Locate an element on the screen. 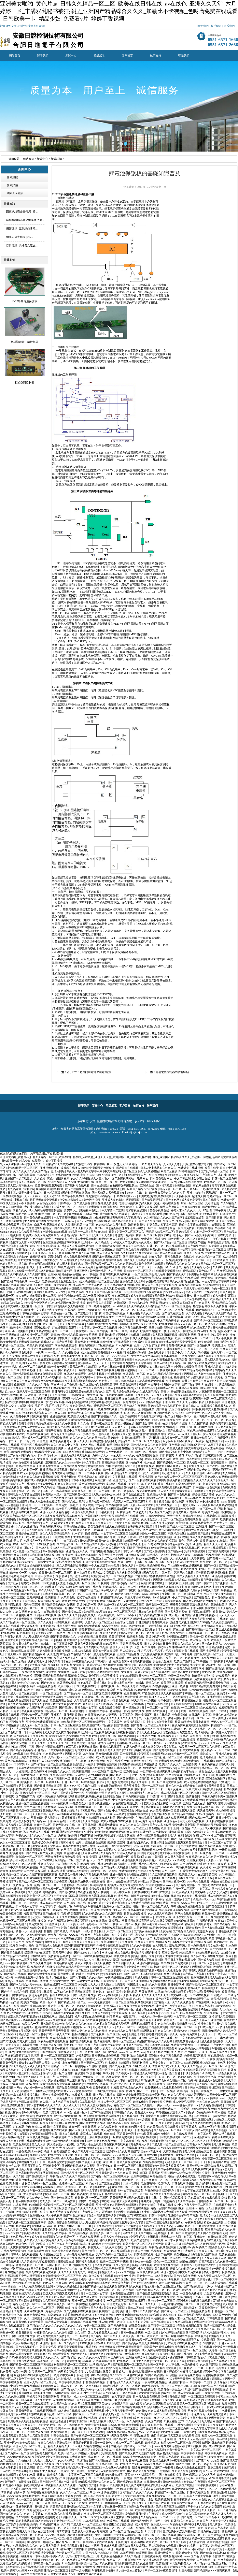 This screenshot has height=2576, width=238. 亚洲AV无码国产精品 is located at coordinates (81, 1448).